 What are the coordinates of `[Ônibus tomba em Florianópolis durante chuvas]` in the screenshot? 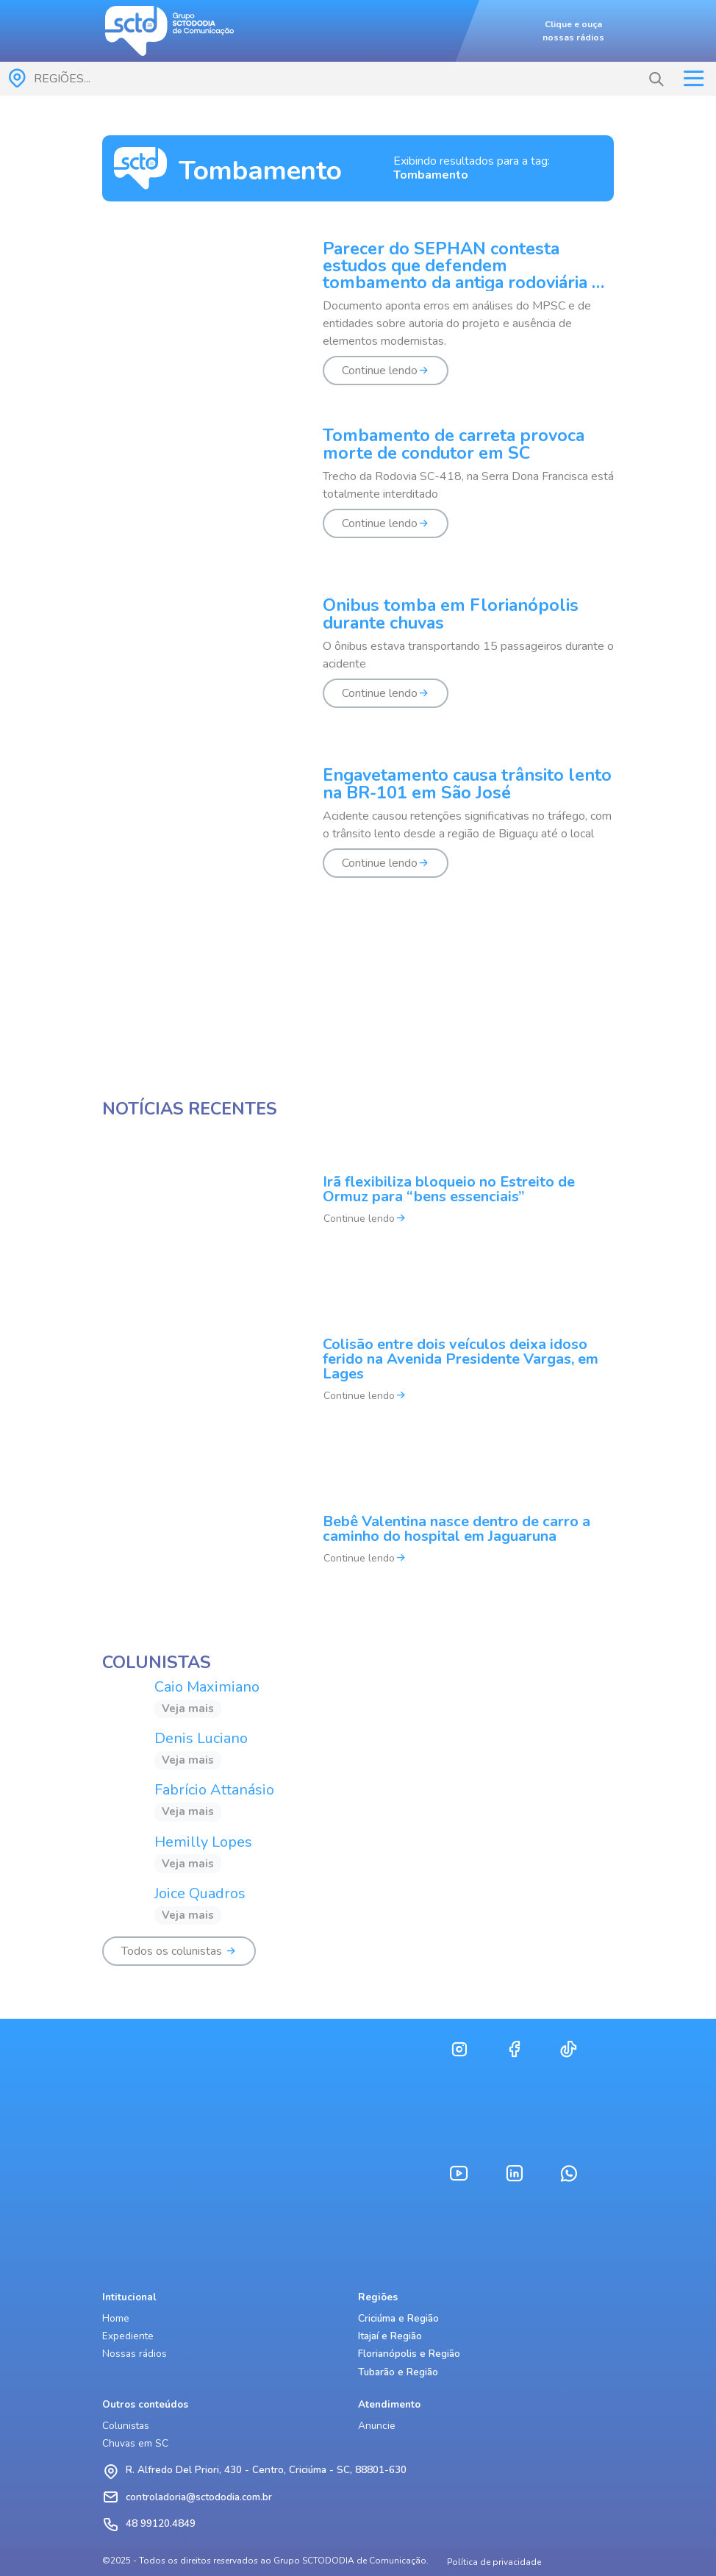 It's located at (358, 661).